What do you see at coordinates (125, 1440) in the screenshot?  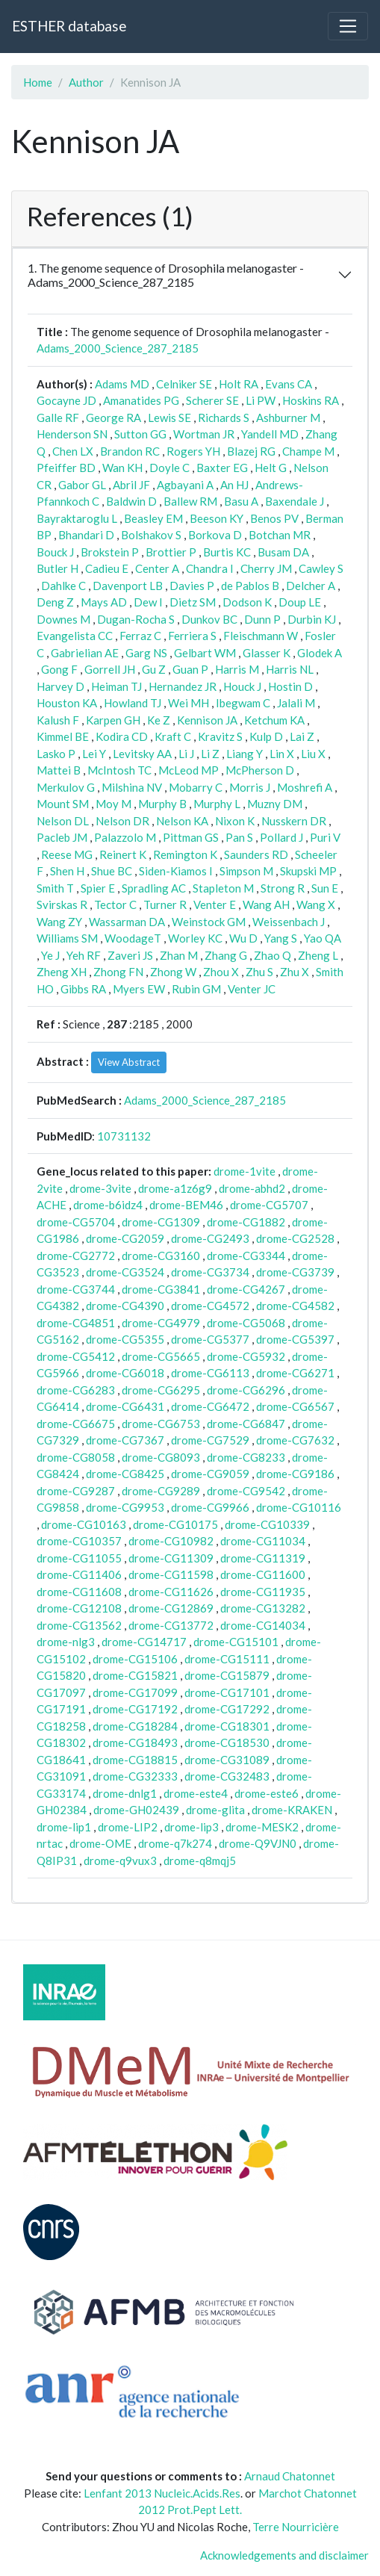 I see `drome-CG7367` at bounding box center [125, 1440].